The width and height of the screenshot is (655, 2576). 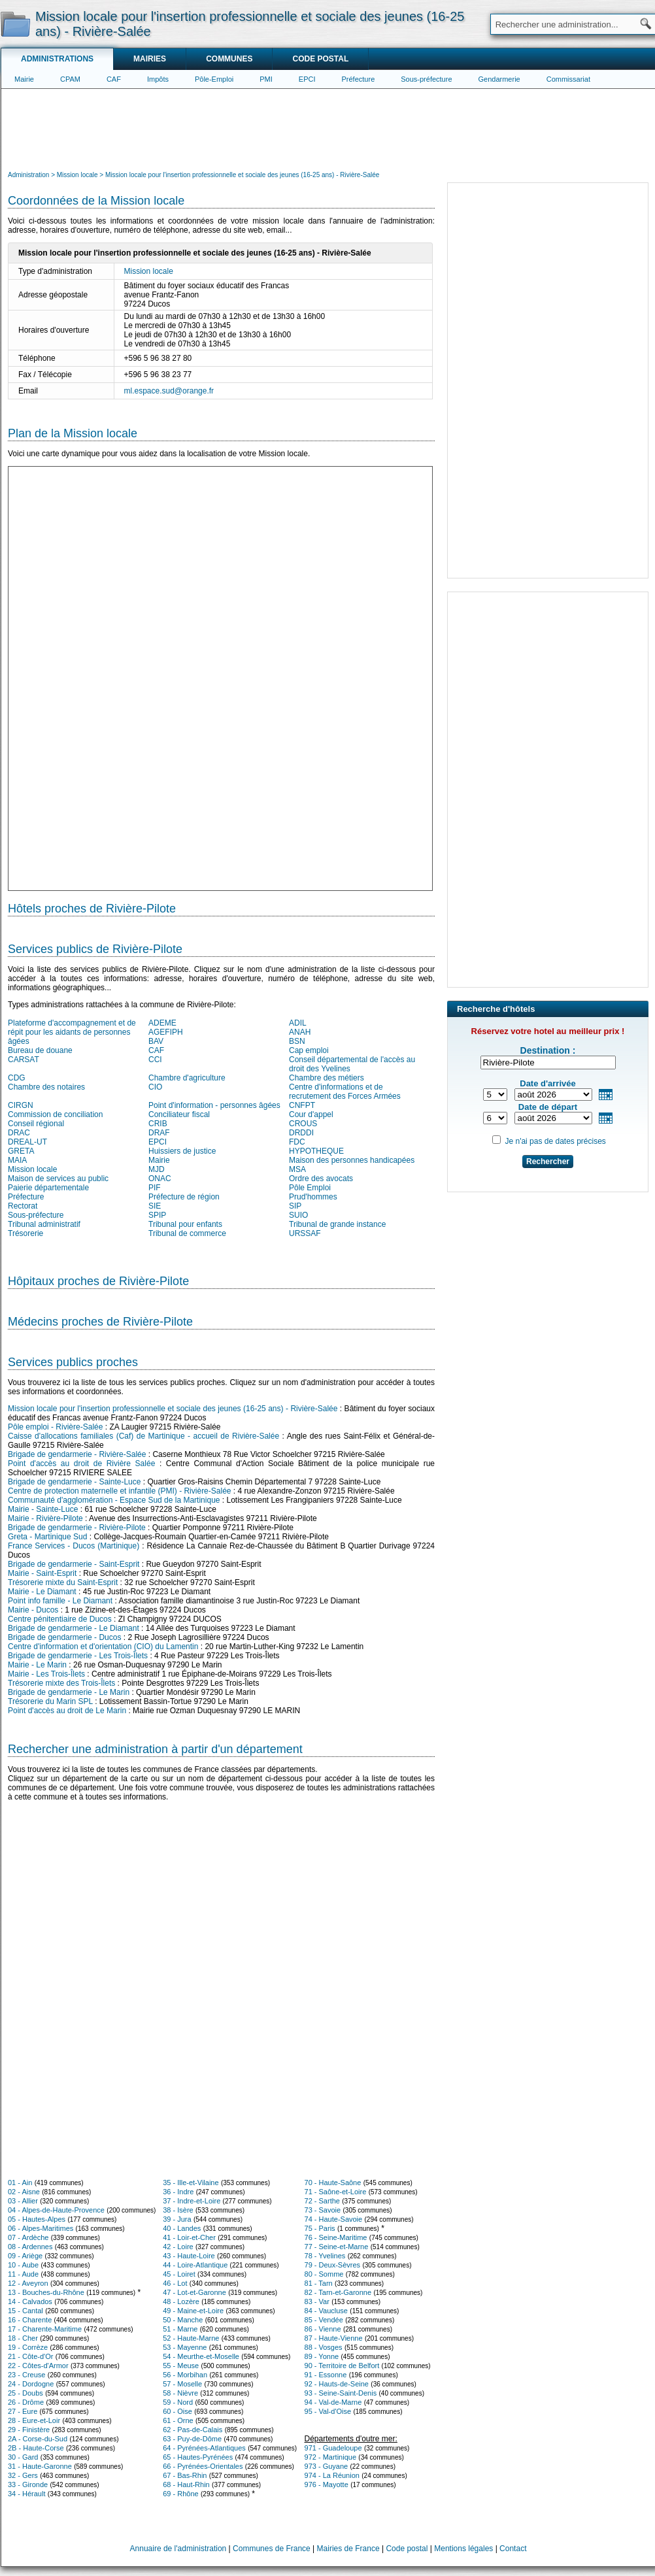 What do you see at coordinates (194, 2292) in the screenshot?
I see `47 - Lot-et-Garonne` at bounding box center [194, 2292].